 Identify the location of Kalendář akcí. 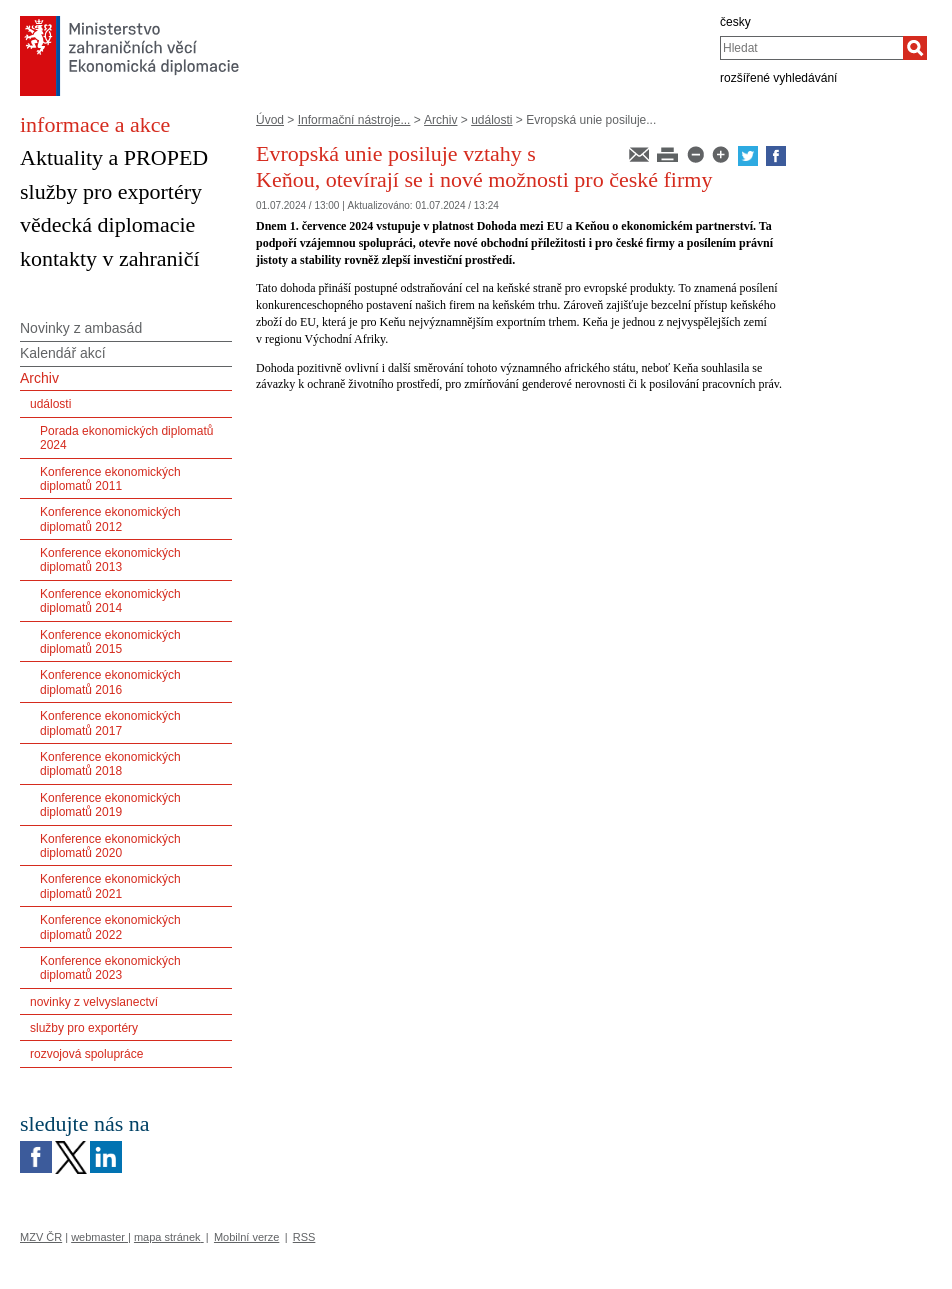
(63, 353).